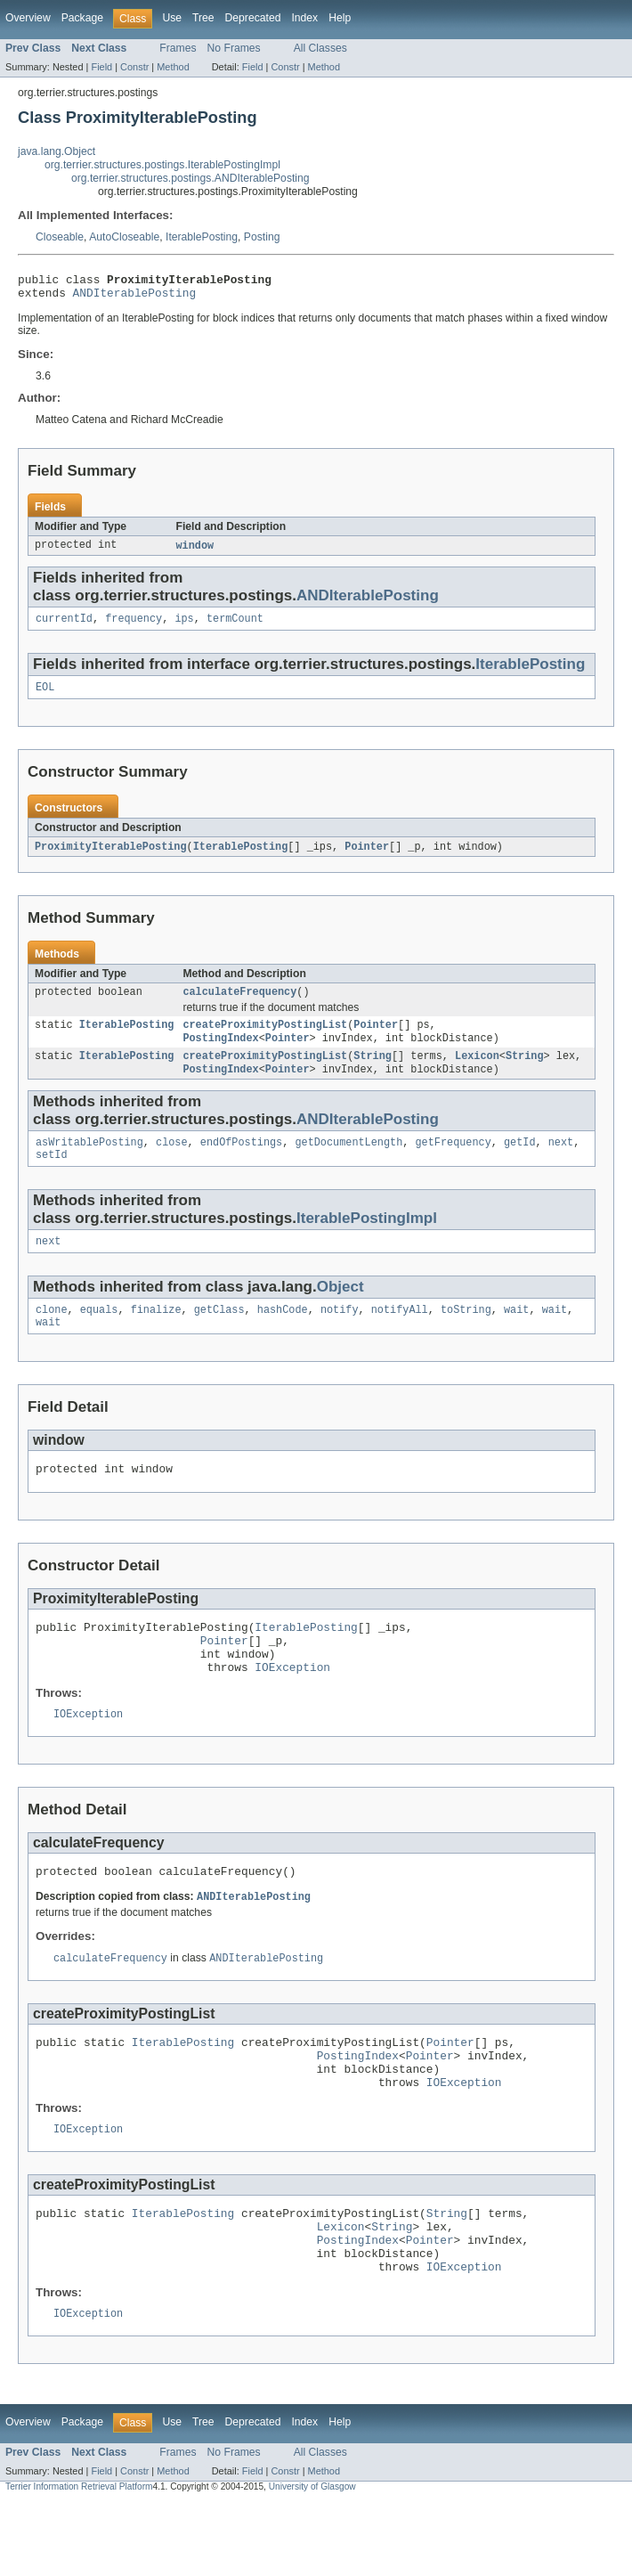 This screenshot has height=2576, width=632. I want to click on String, so click(372, 1072).